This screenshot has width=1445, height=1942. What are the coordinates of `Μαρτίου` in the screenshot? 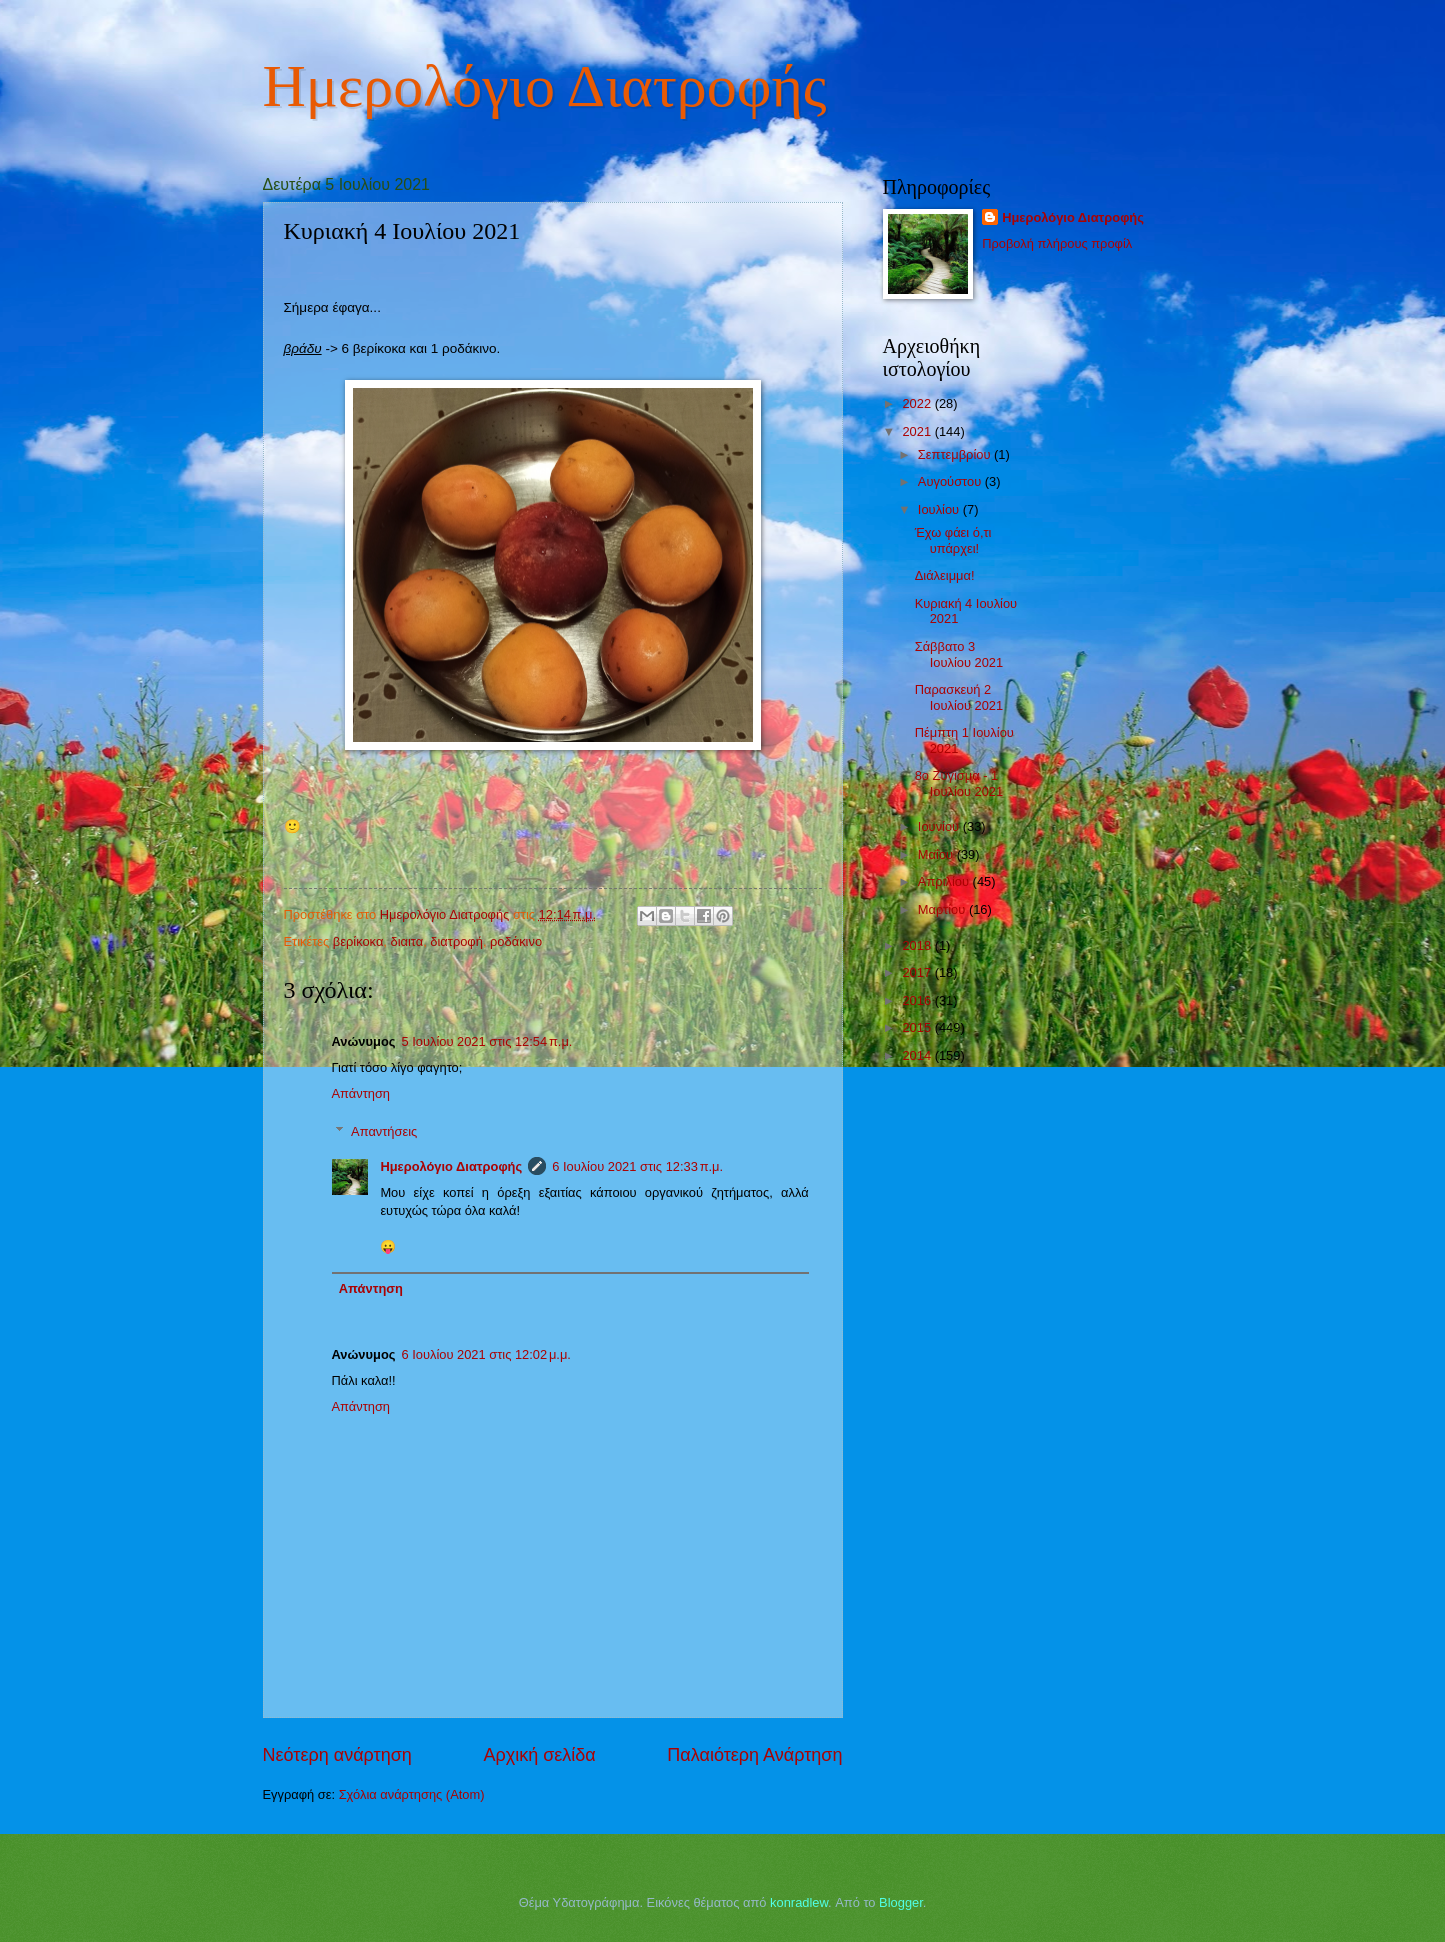 It's located at (943, 909).